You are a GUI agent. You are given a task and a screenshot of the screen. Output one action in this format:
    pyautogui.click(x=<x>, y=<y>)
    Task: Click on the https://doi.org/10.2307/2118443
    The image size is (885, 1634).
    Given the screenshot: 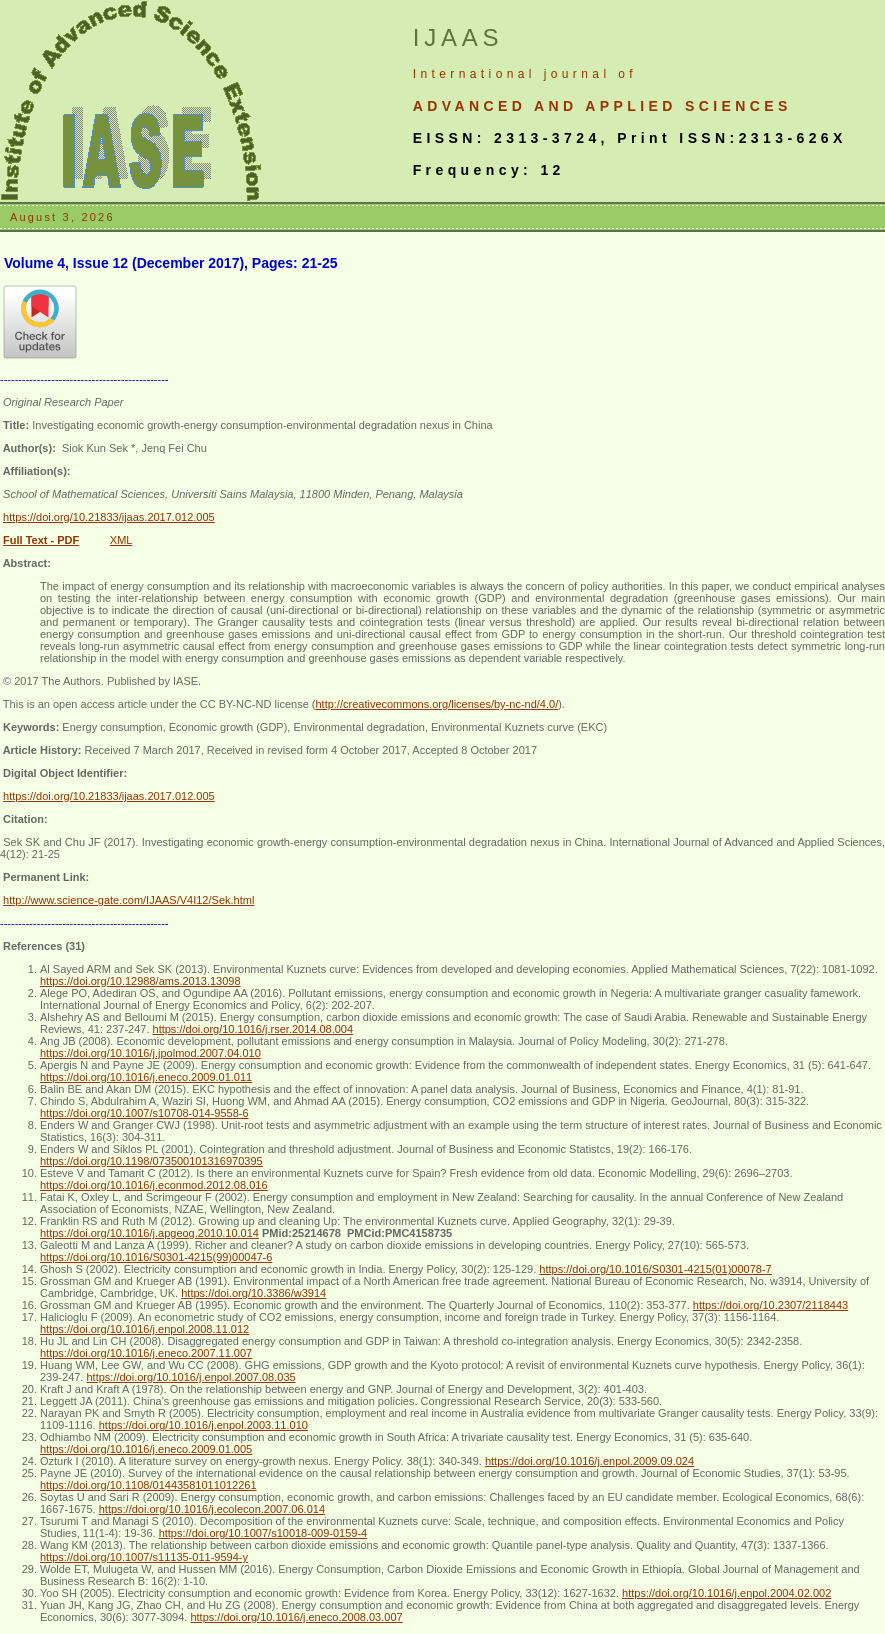 What is the action you would take?
    pyautogui.click(x=770, y=1305)
    